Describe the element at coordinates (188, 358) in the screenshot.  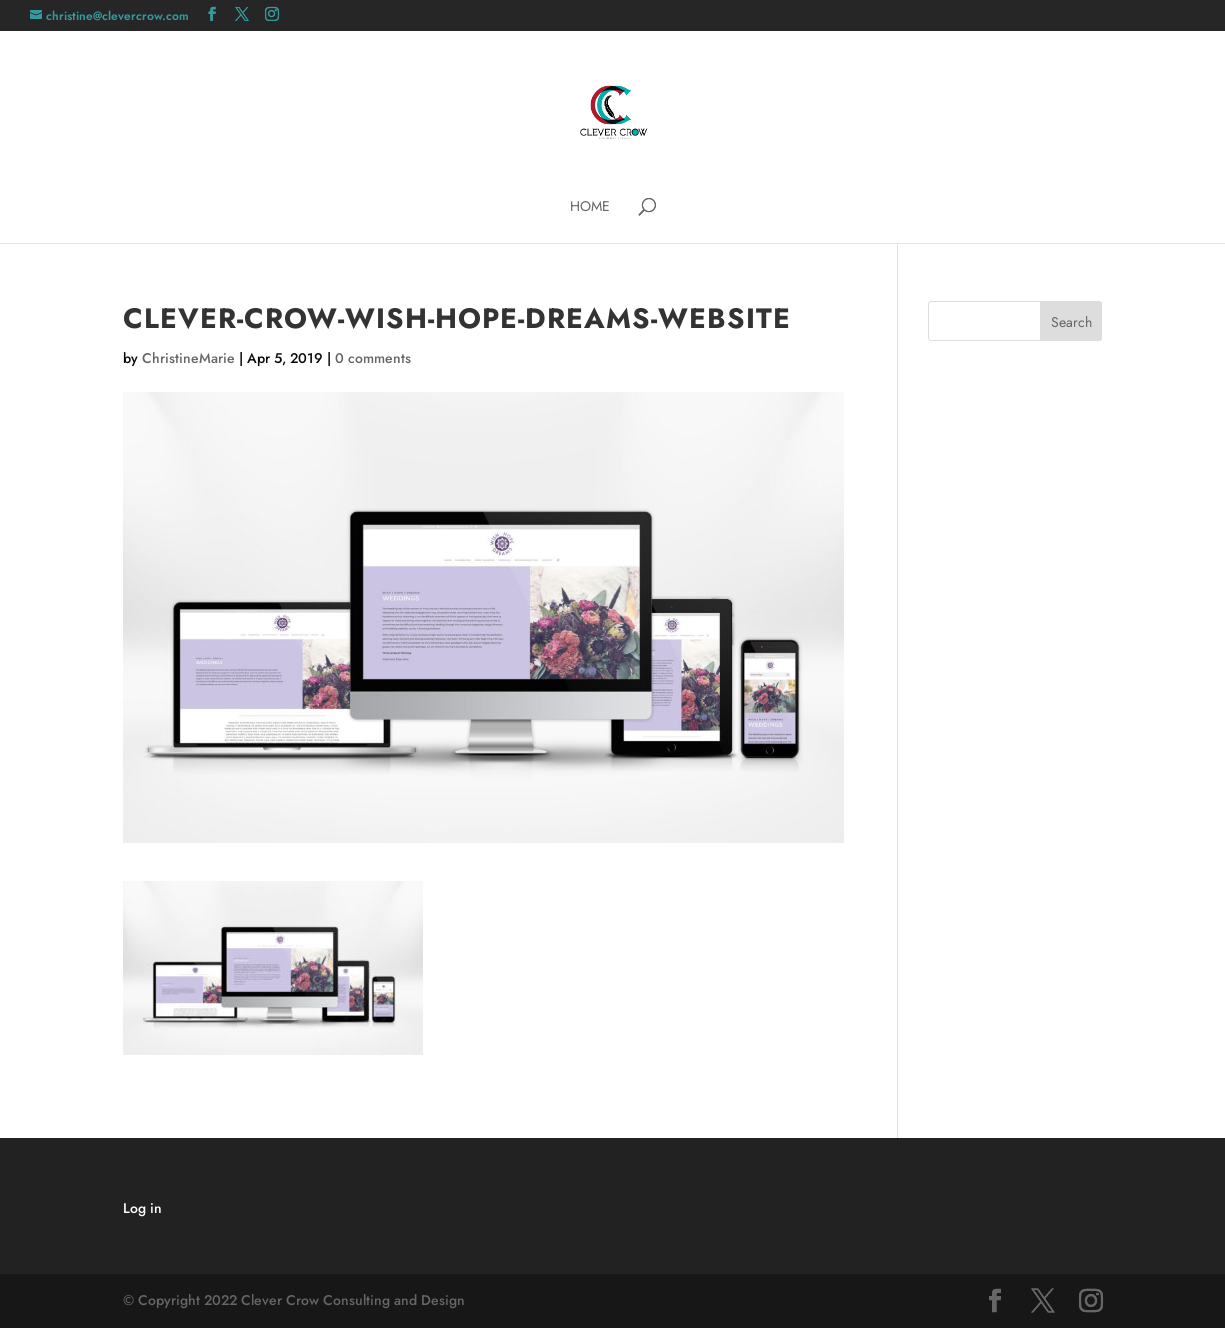
I see `ChristineMarie` at that location.